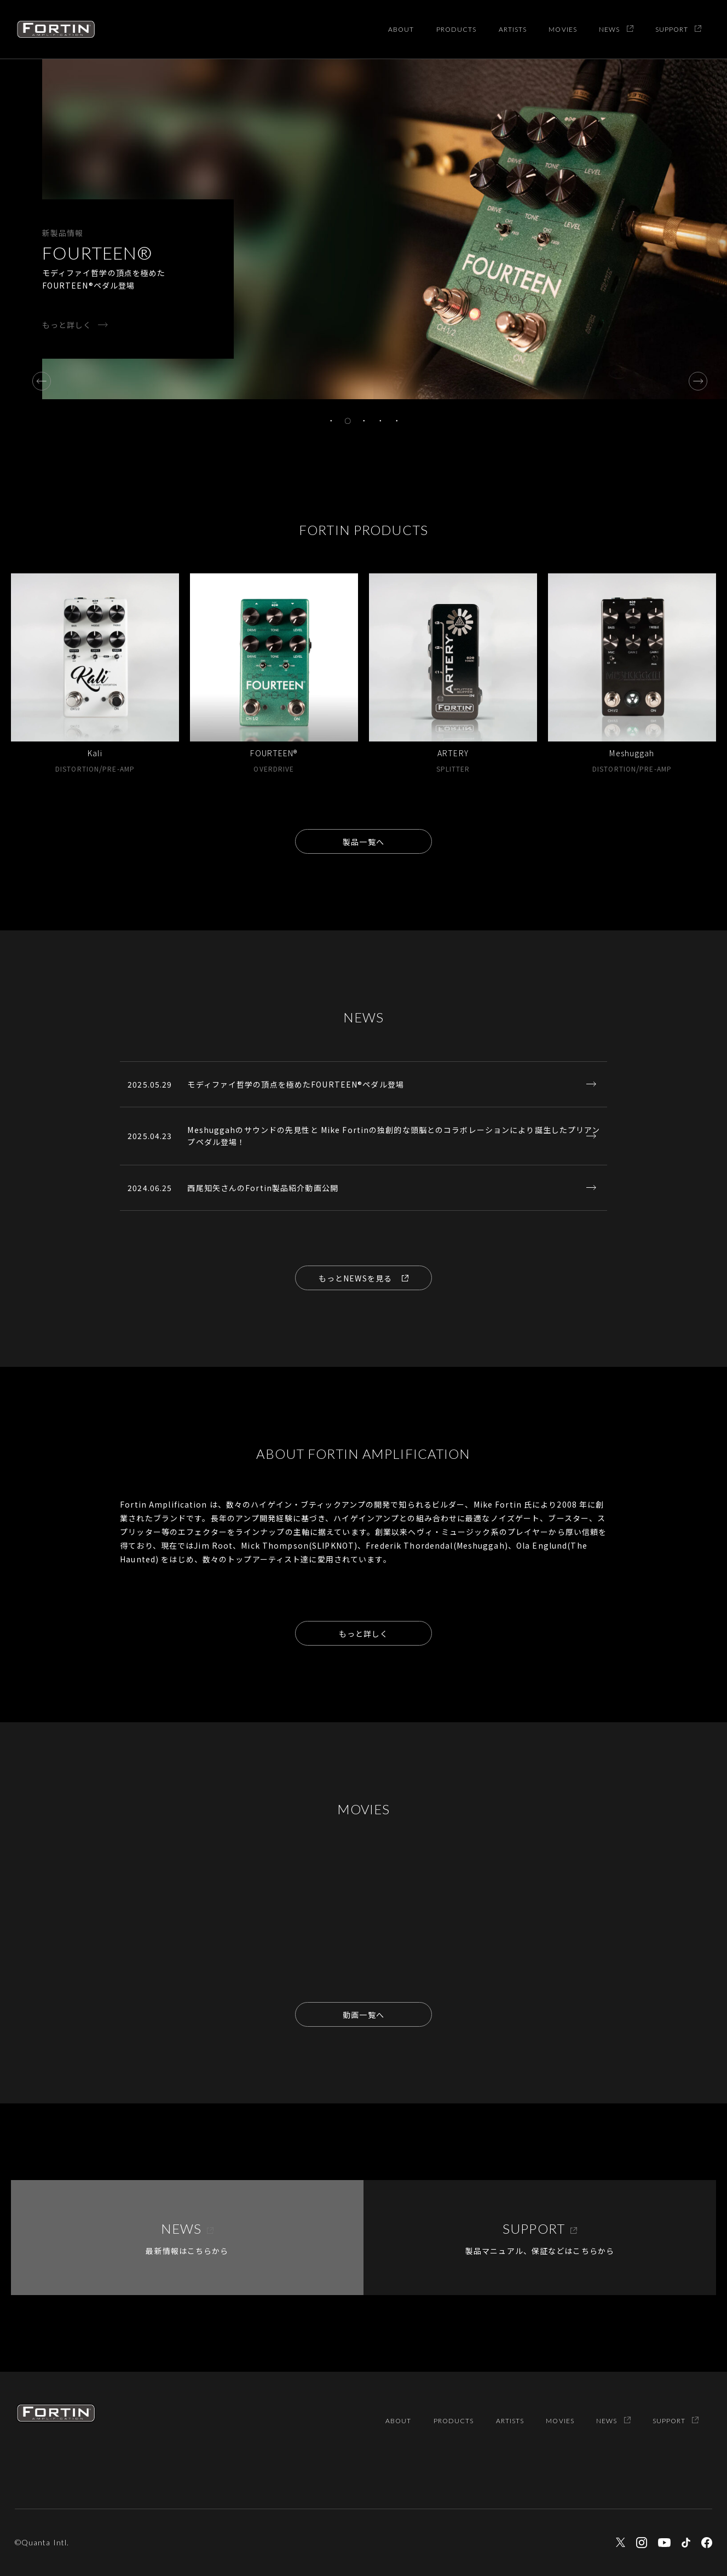  I want to click on Meshuggahのサウンドの先見性と Mike Fortinの独創的な頭脳とのコラボレーションにより誕生したプリアンプペダル登場！, so click(393, 1135).